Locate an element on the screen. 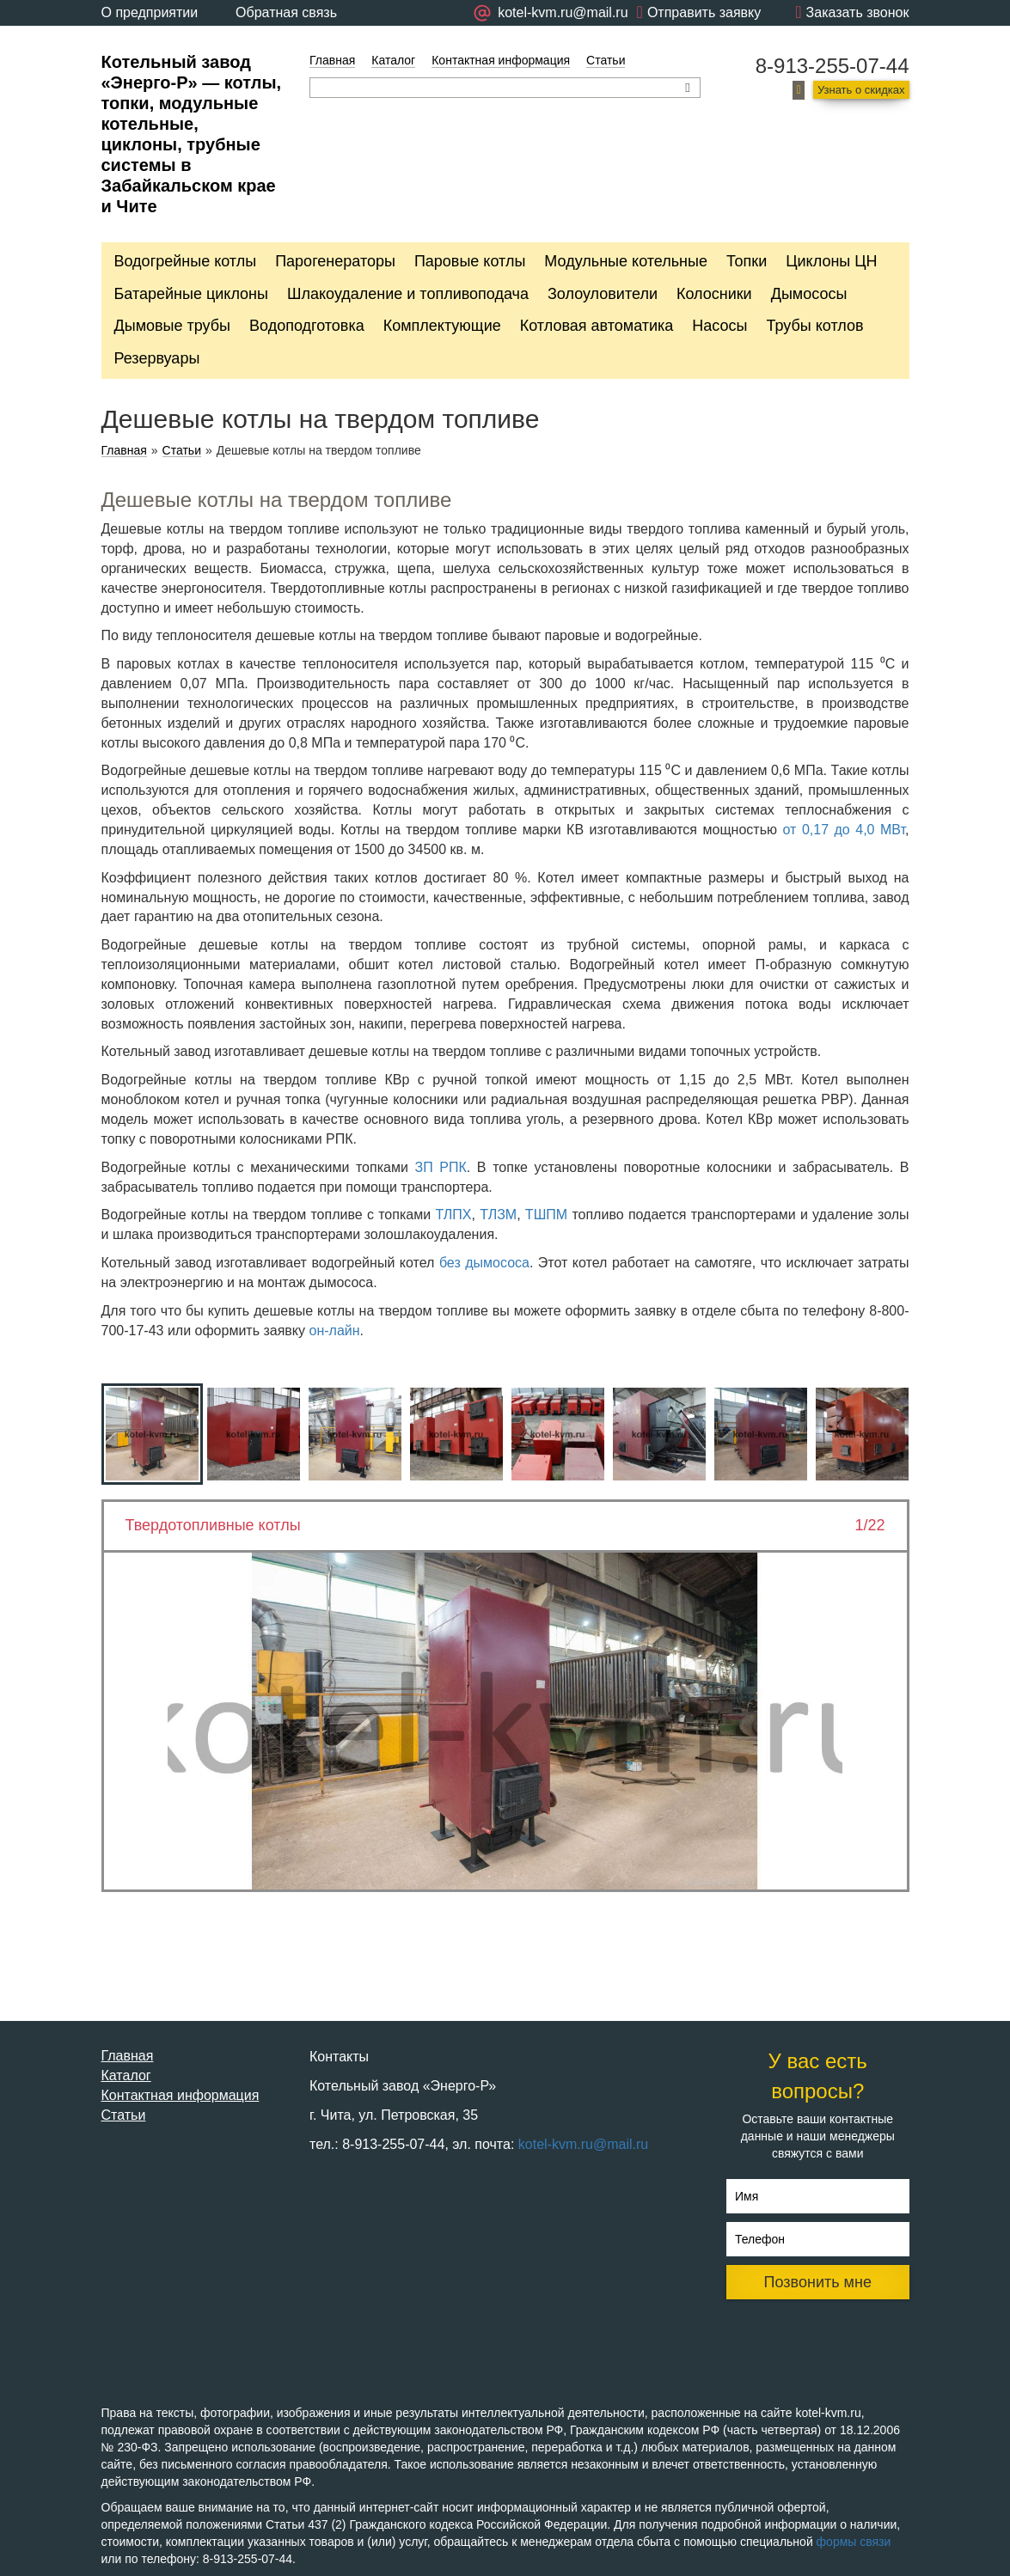  Дымососы is located at coordinates (809, 293).